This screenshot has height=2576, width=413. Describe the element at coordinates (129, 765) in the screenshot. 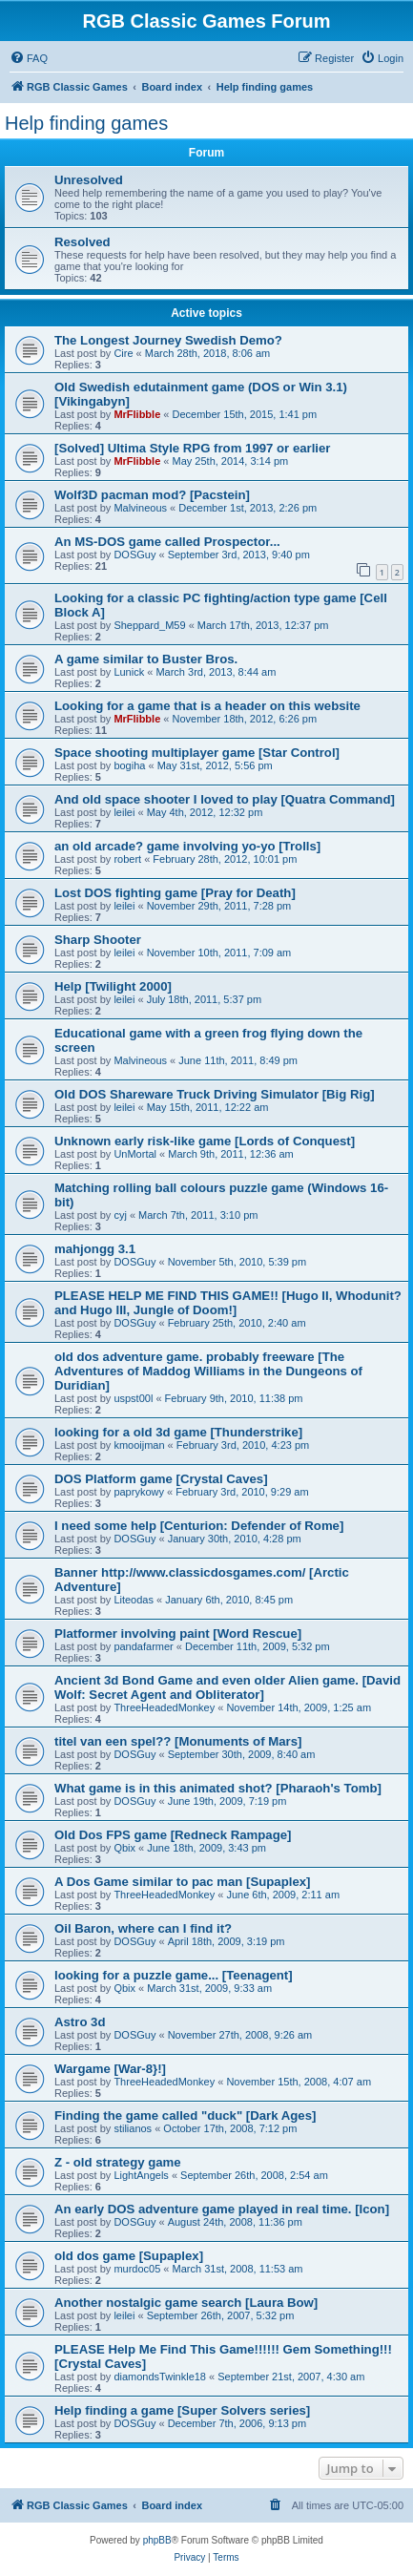

I see `bogiha` at that location.